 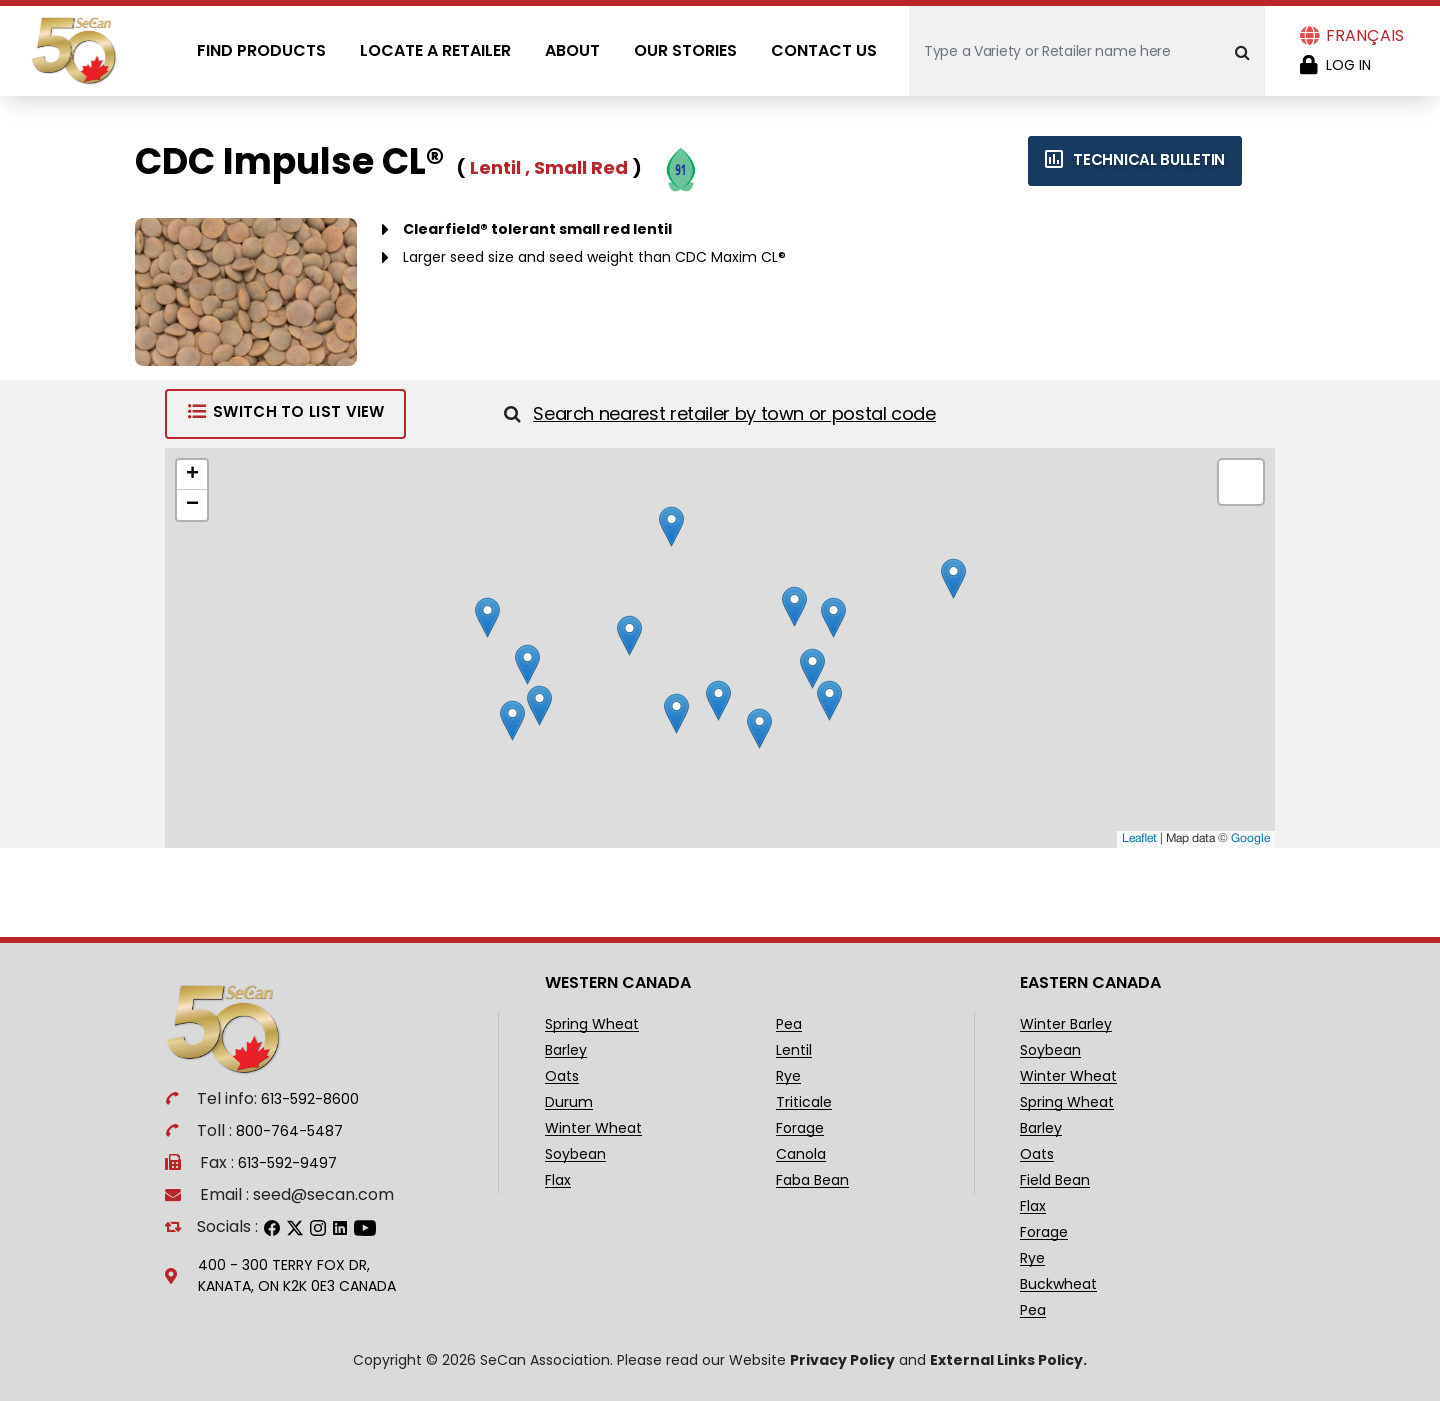 What do you see at coordinates (192, 505) in the screenshot?
I see `− [button]` at bounding box center [192, 505].